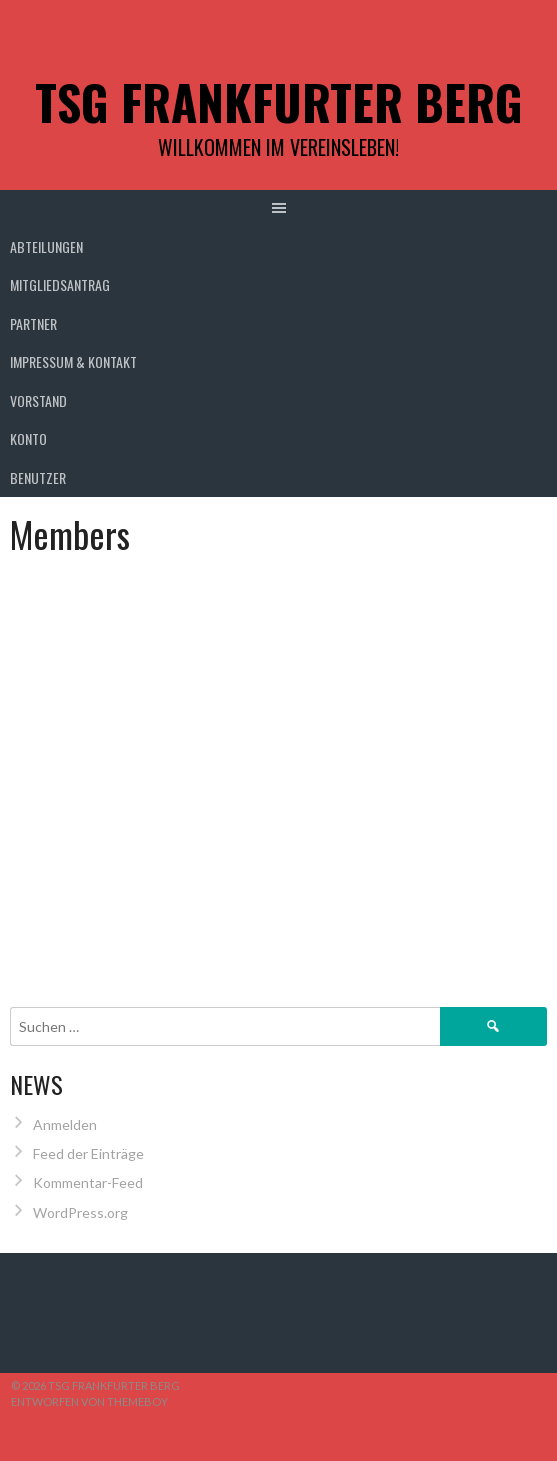 The width and height of the screenshot is (557, 1461). I want to click on Konto, so click(28, 438).